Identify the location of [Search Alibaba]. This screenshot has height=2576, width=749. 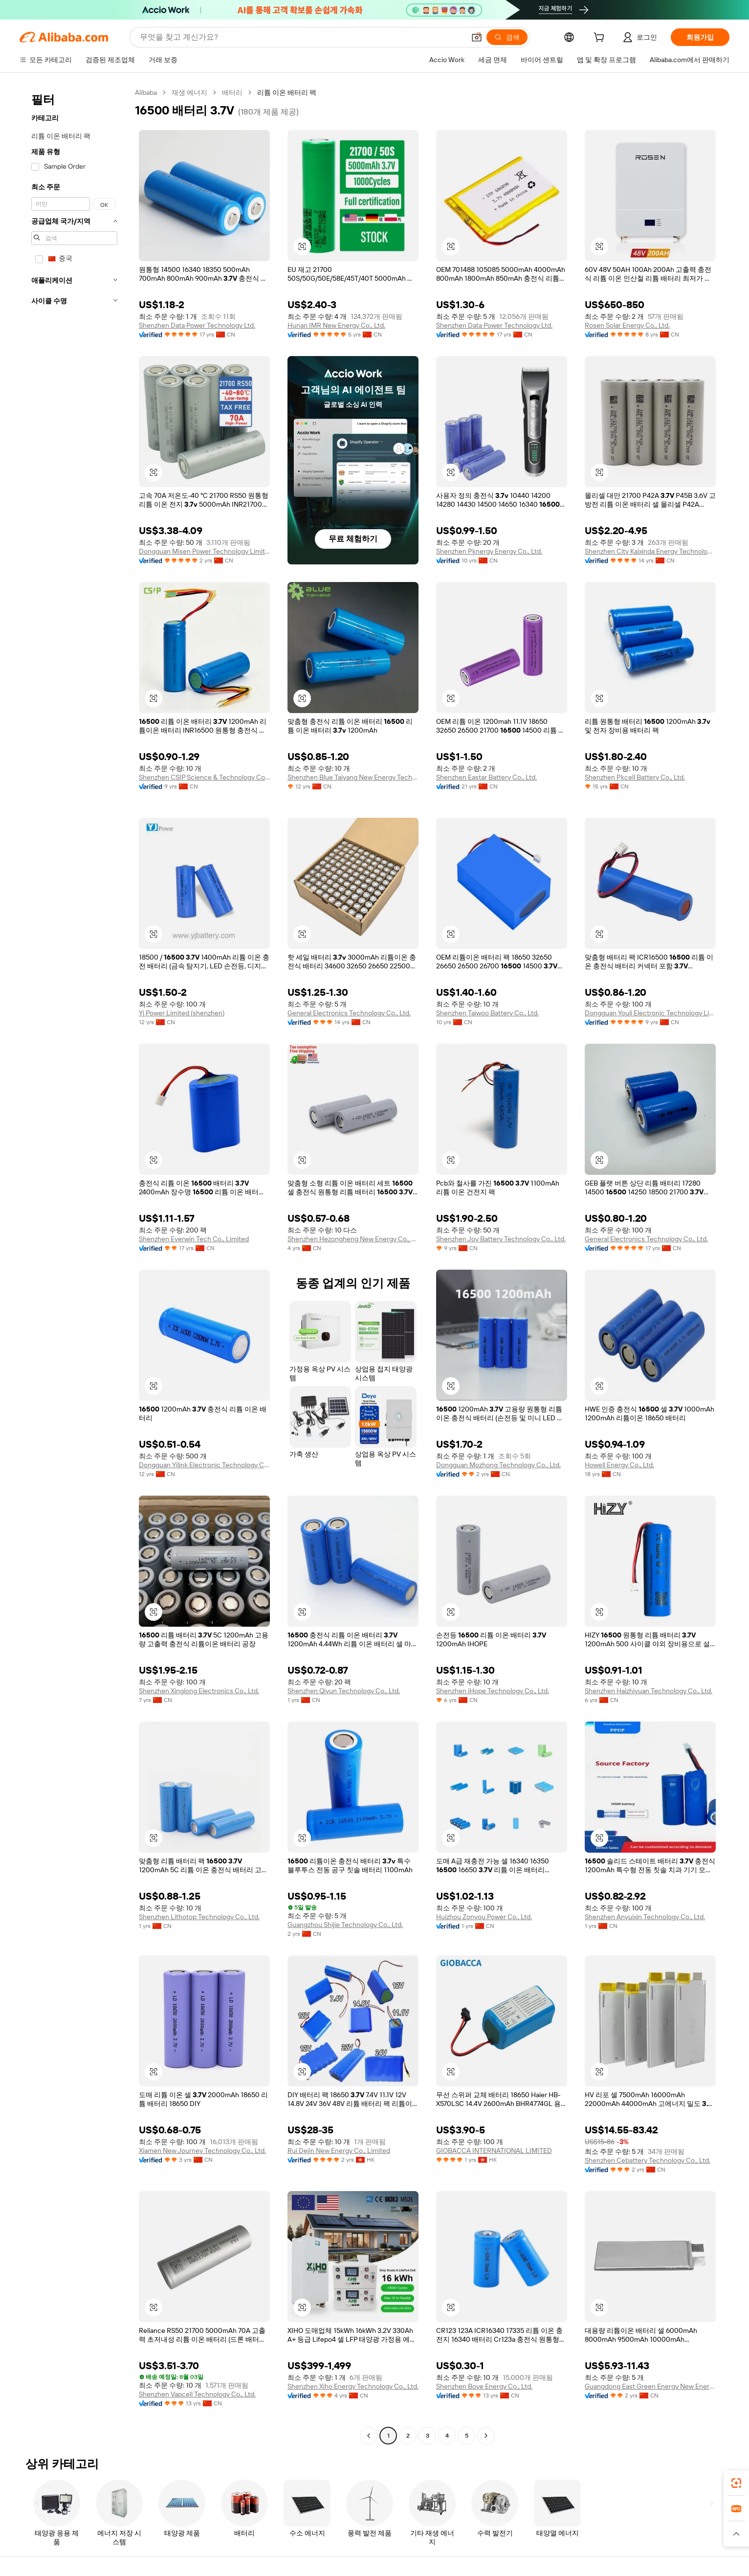
(301, 37).